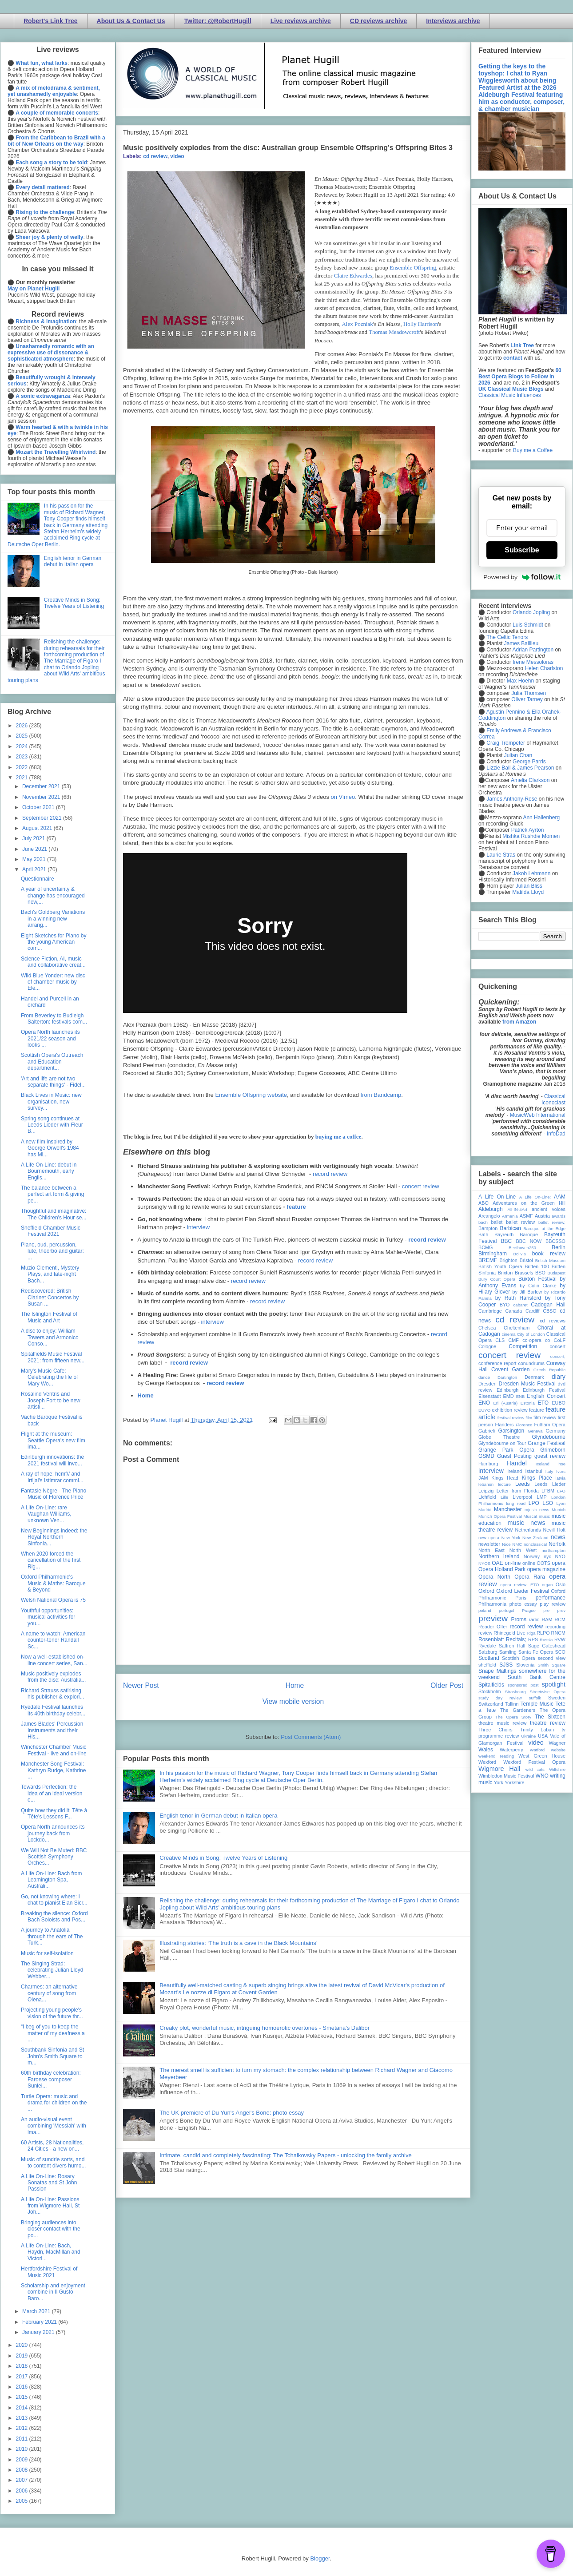  What do you see at coordinates (487, 1260) in the screenshot?
I see `BREMF` at bounding box center [487, 1260].